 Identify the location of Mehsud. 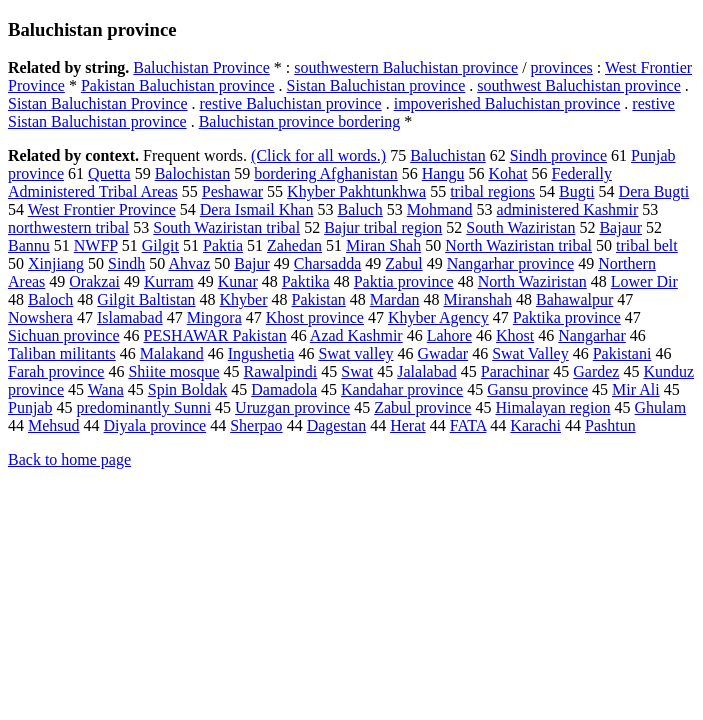
(54, 425).